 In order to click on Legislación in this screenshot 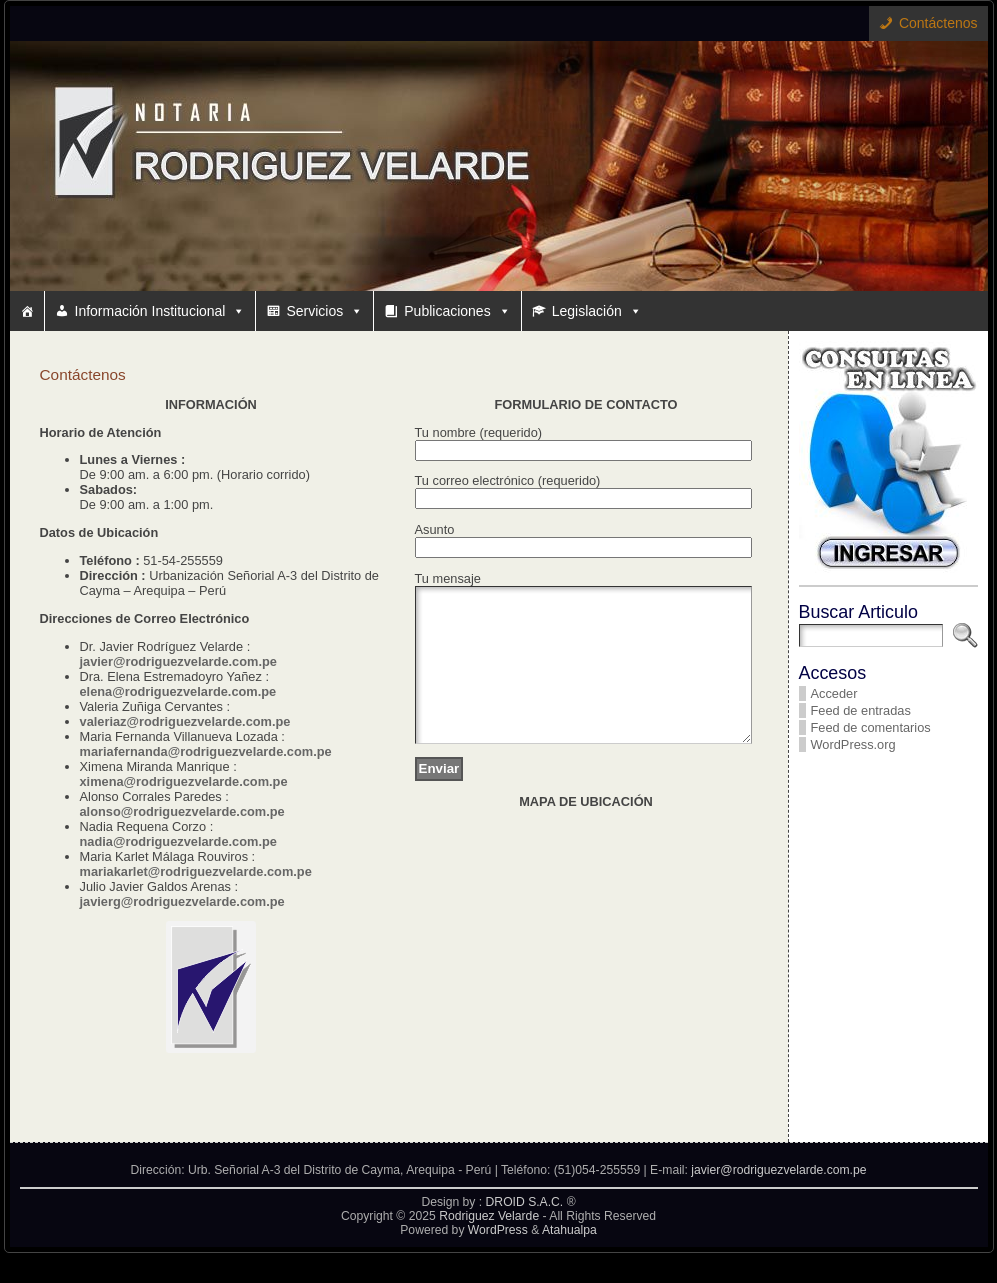, I will do `click(597, 311)`.